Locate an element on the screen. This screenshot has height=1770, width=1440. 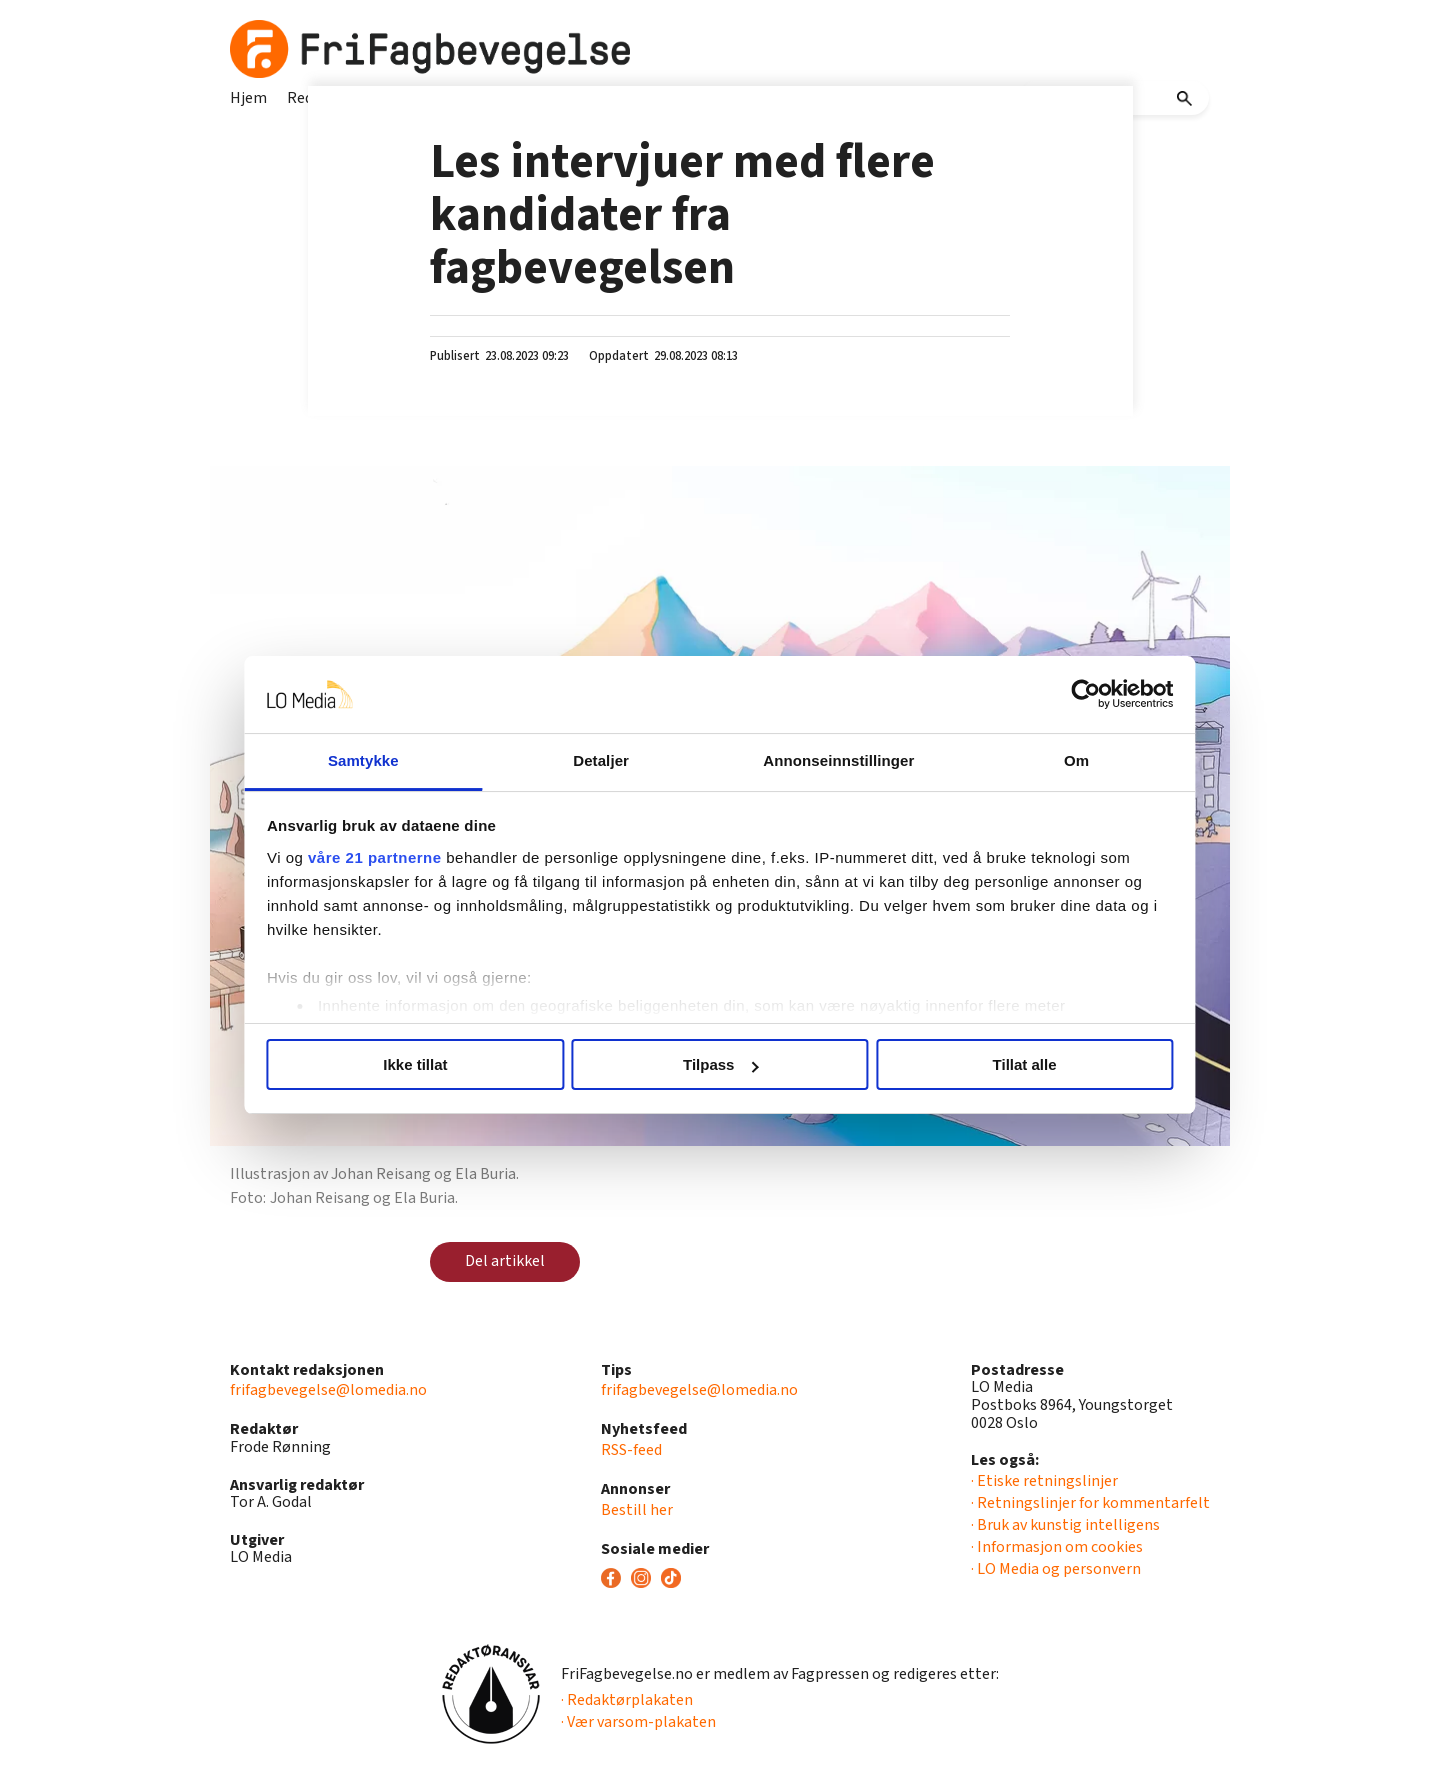
· Etiske retningslinjer is located at coordinates (1044, 1481).